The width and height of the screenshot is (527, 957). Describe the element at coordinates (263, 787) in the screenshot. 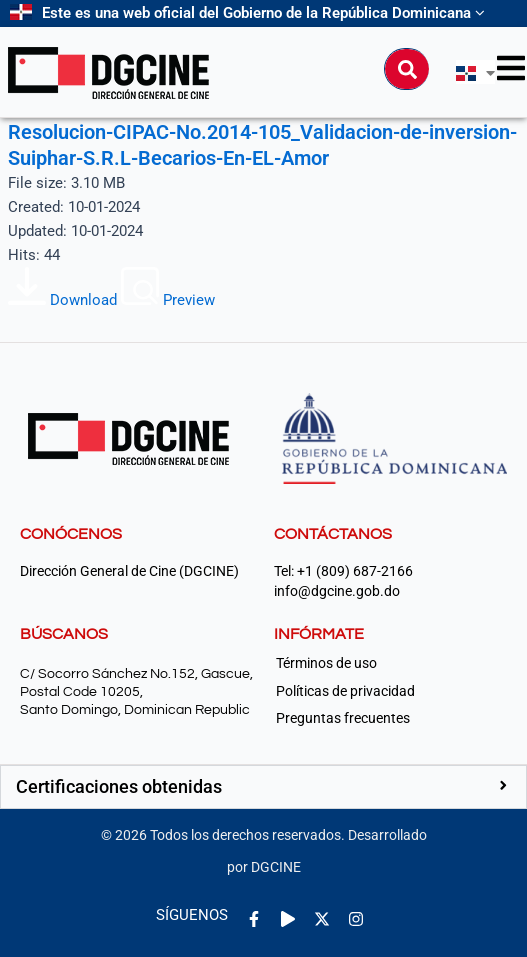

I see `[button]` at that location.